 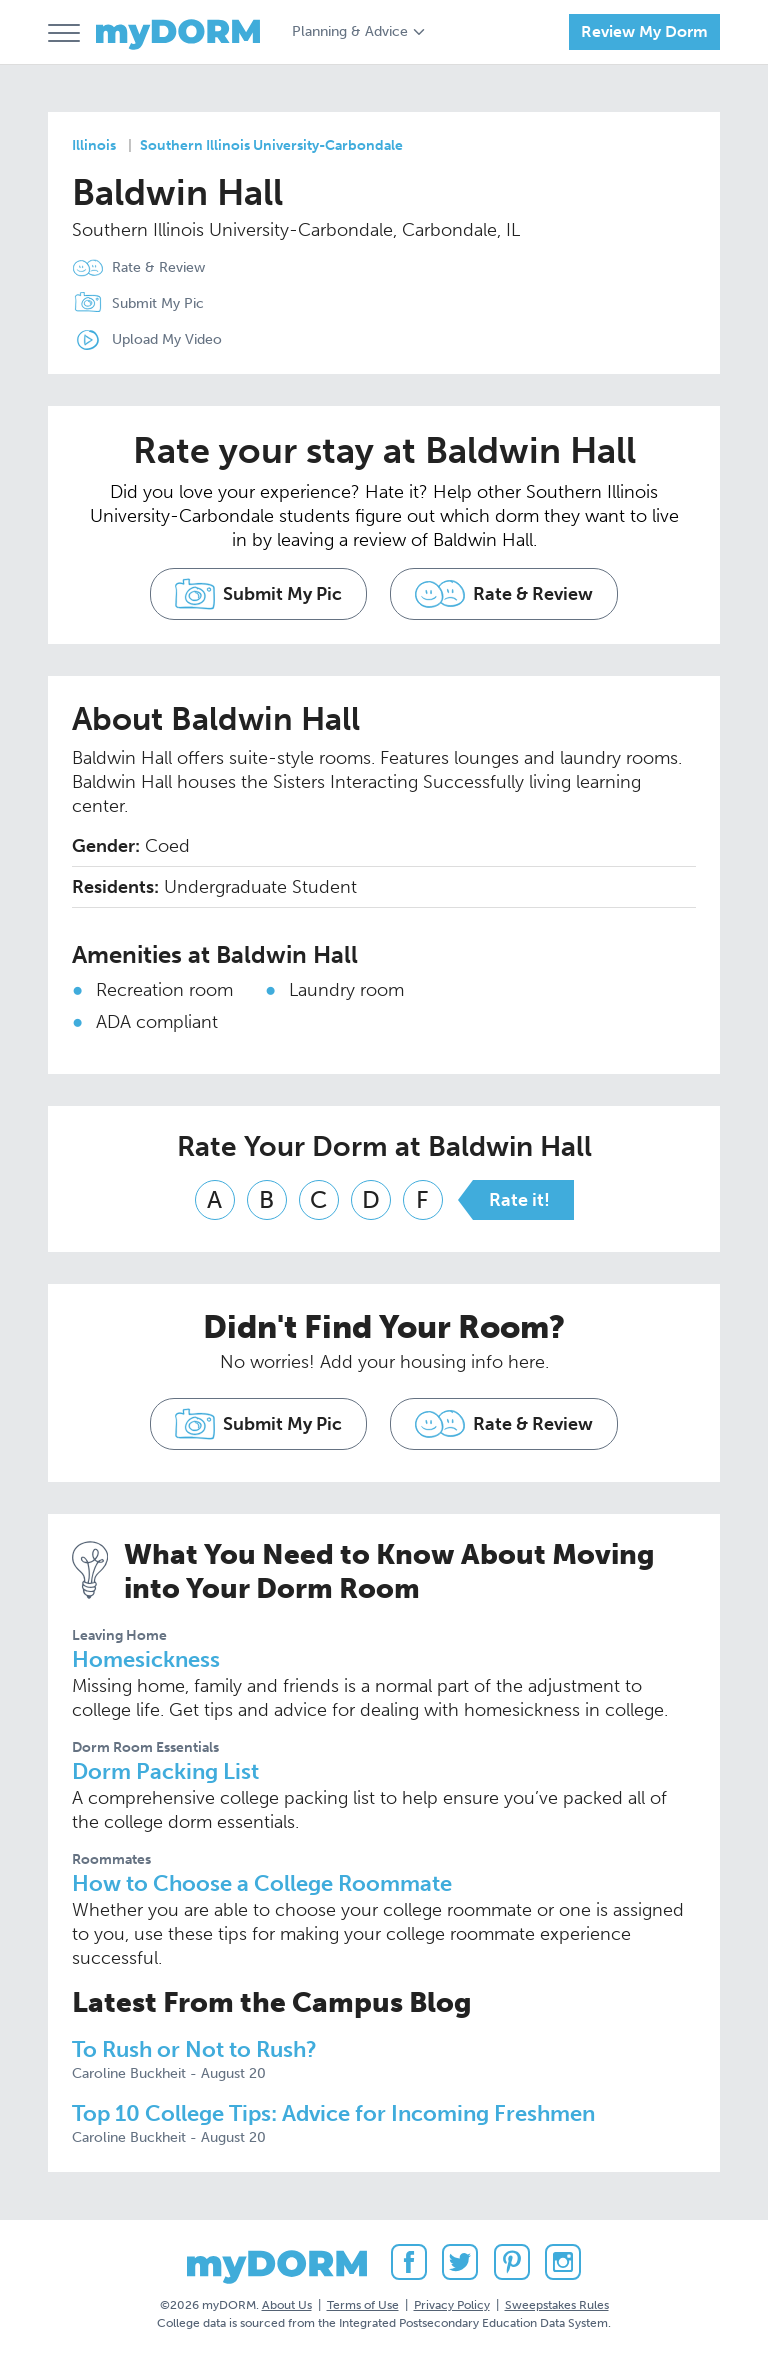 I want to click on Terms of Use, so click(x=363, y=2305).